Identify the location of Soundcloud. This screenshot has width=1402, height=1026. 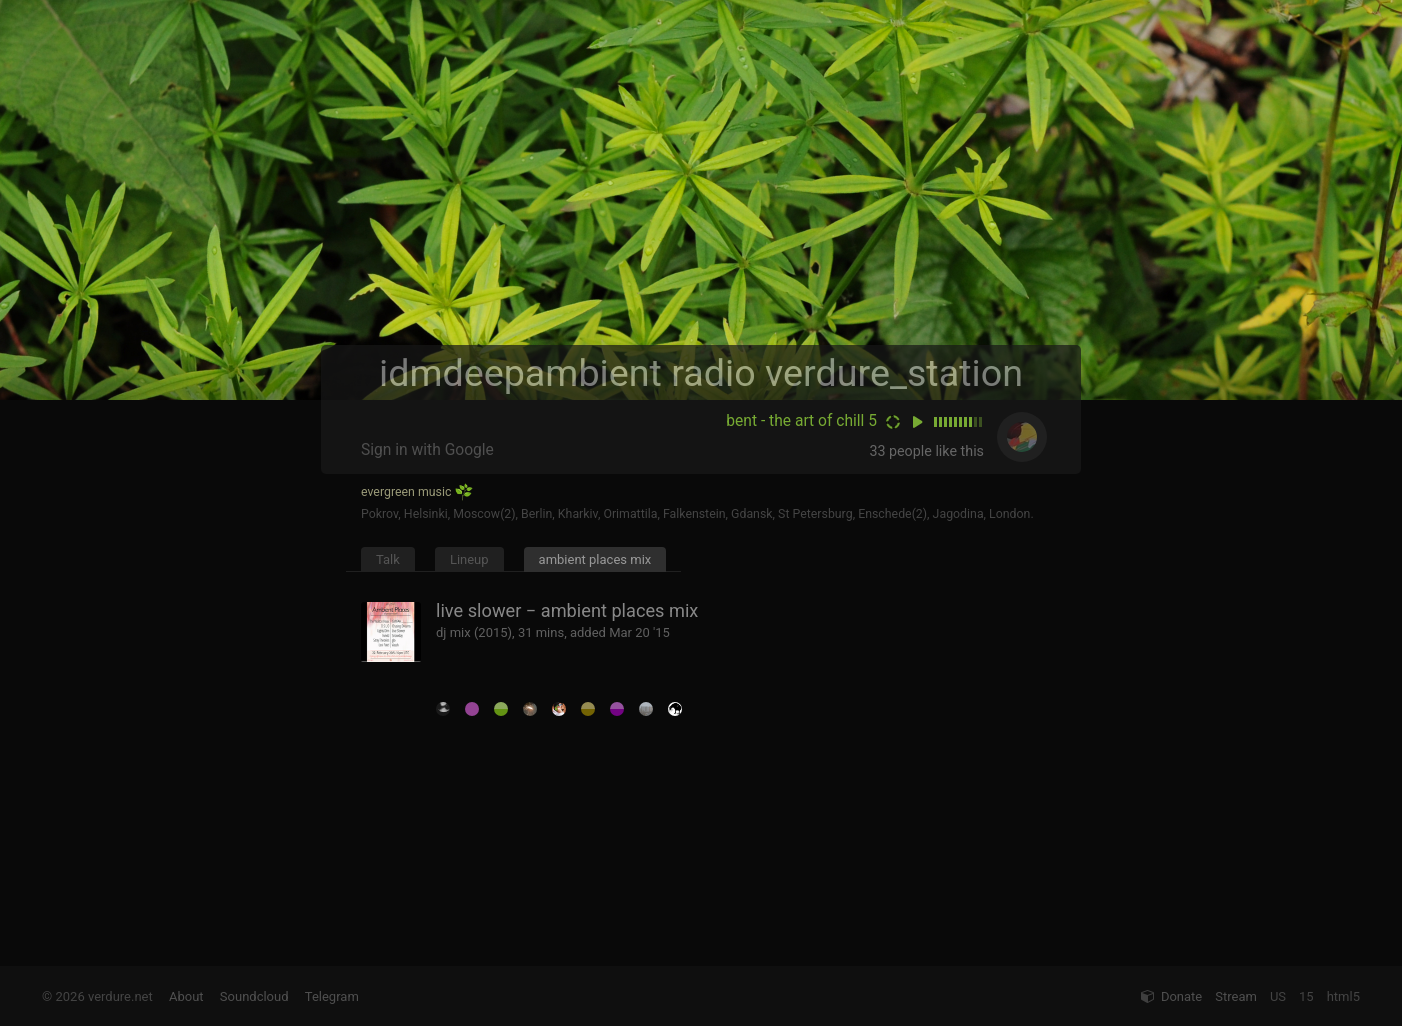
(254, 996).